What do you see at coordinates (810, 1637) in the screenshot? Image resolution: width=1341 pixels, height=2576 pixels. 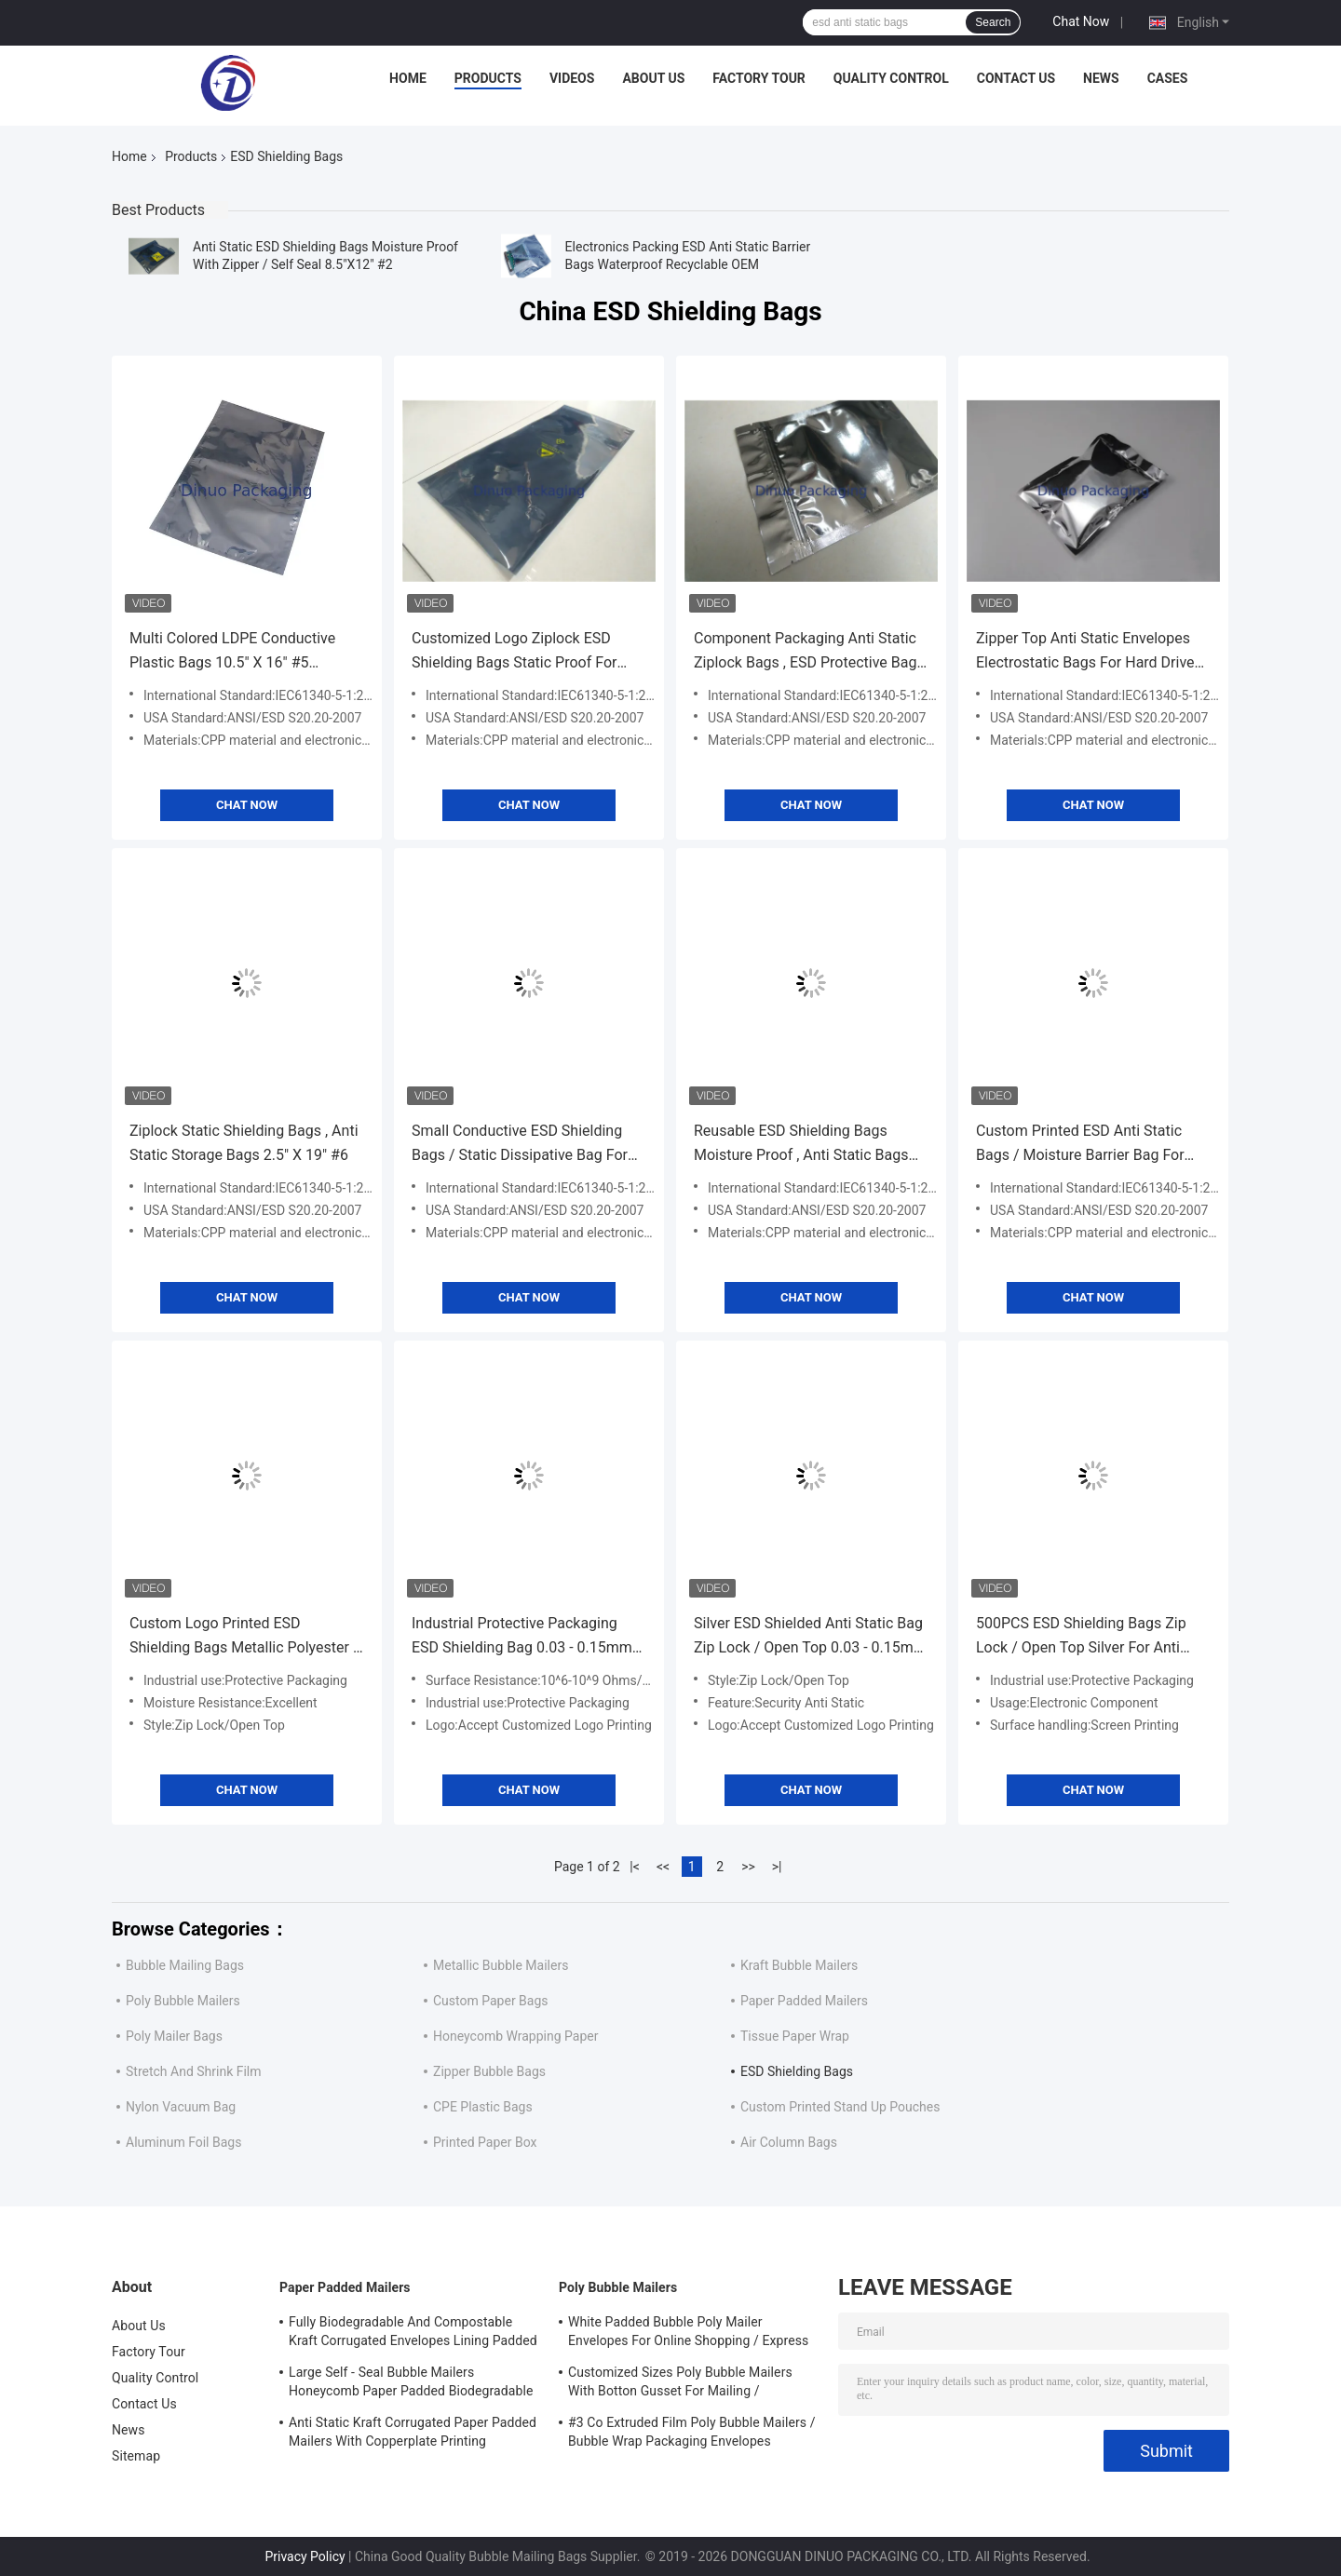 I see `Silver ESD Shielded Anti Static Bag Zip Lock / Open Top 0.03 - 0.15mm Thickness` at bounding box center [810, 1637].